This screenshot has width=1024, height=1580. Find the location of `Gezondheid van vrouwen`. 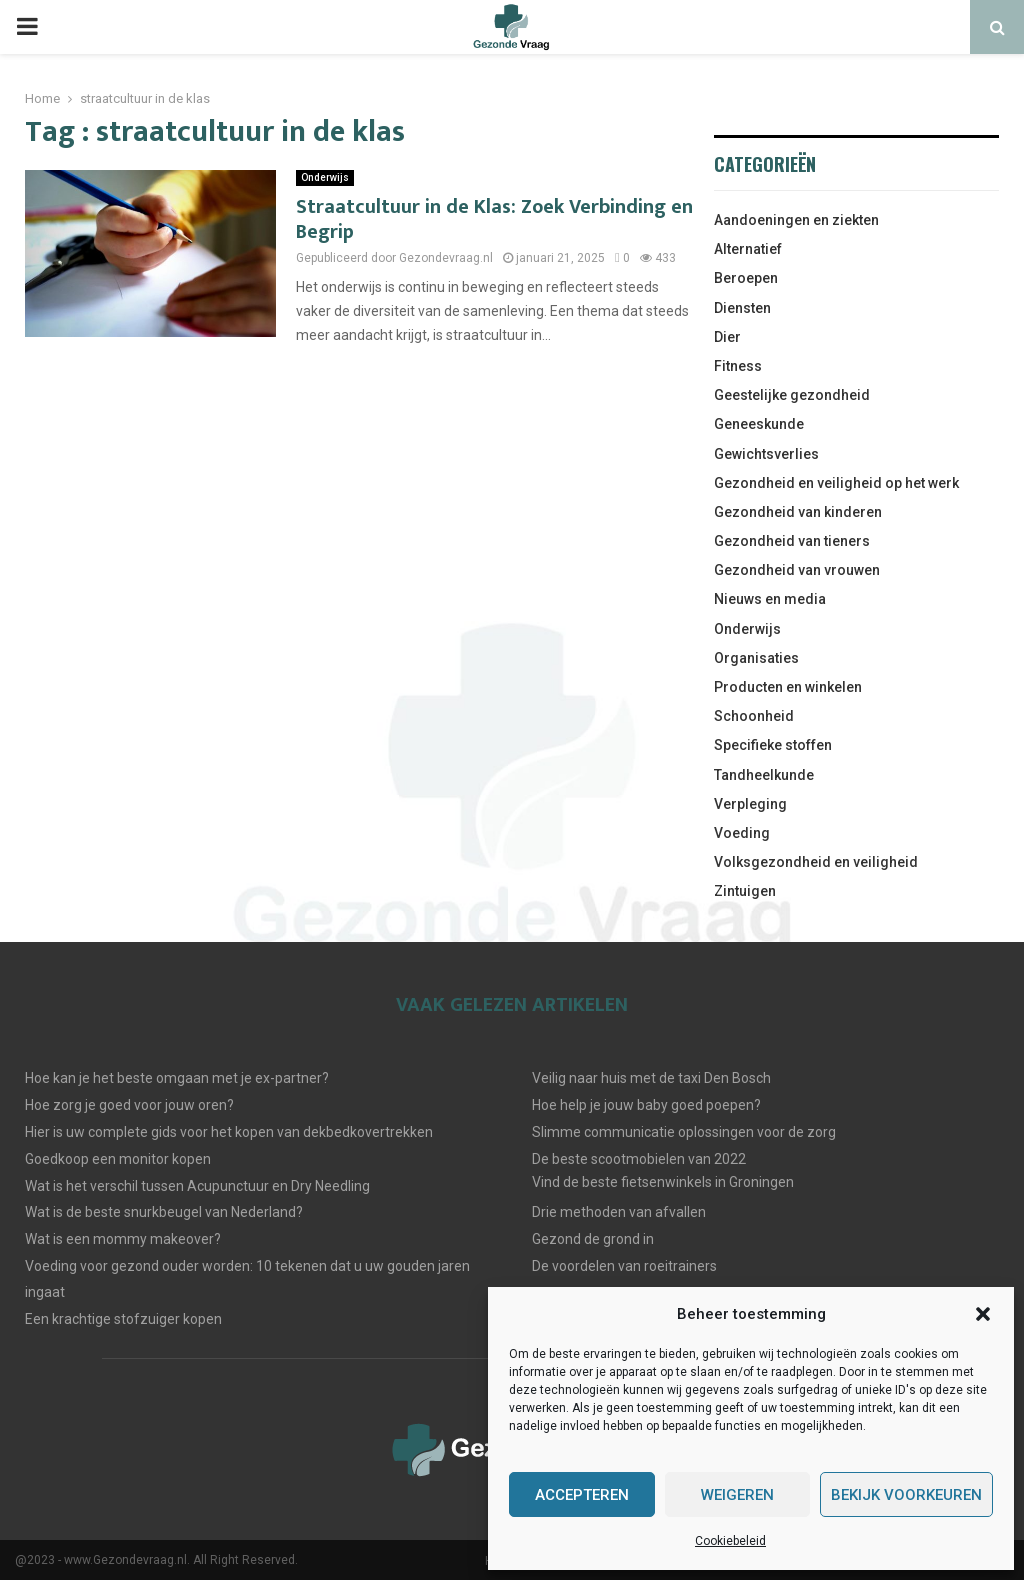

Gezondheid van vrouwen is located at coordinates (797, 570).